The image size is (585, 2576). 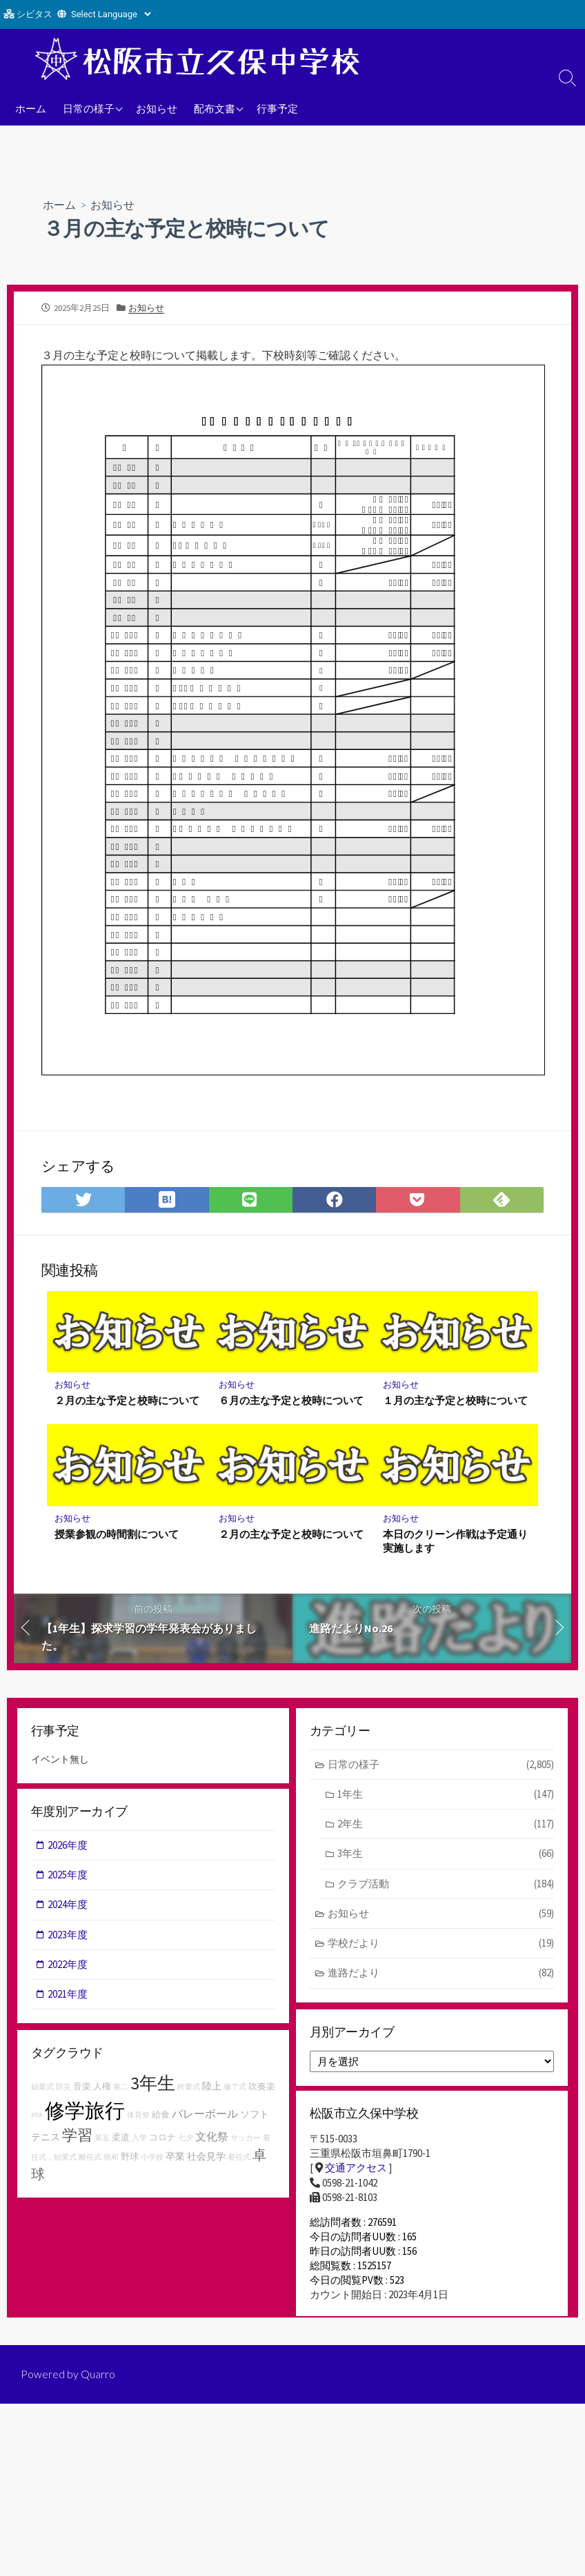 What do you see at coordinates (117, 1534) in the screenshot?
I see `授業参観の時間割について` at bounding box center [117, 1534].